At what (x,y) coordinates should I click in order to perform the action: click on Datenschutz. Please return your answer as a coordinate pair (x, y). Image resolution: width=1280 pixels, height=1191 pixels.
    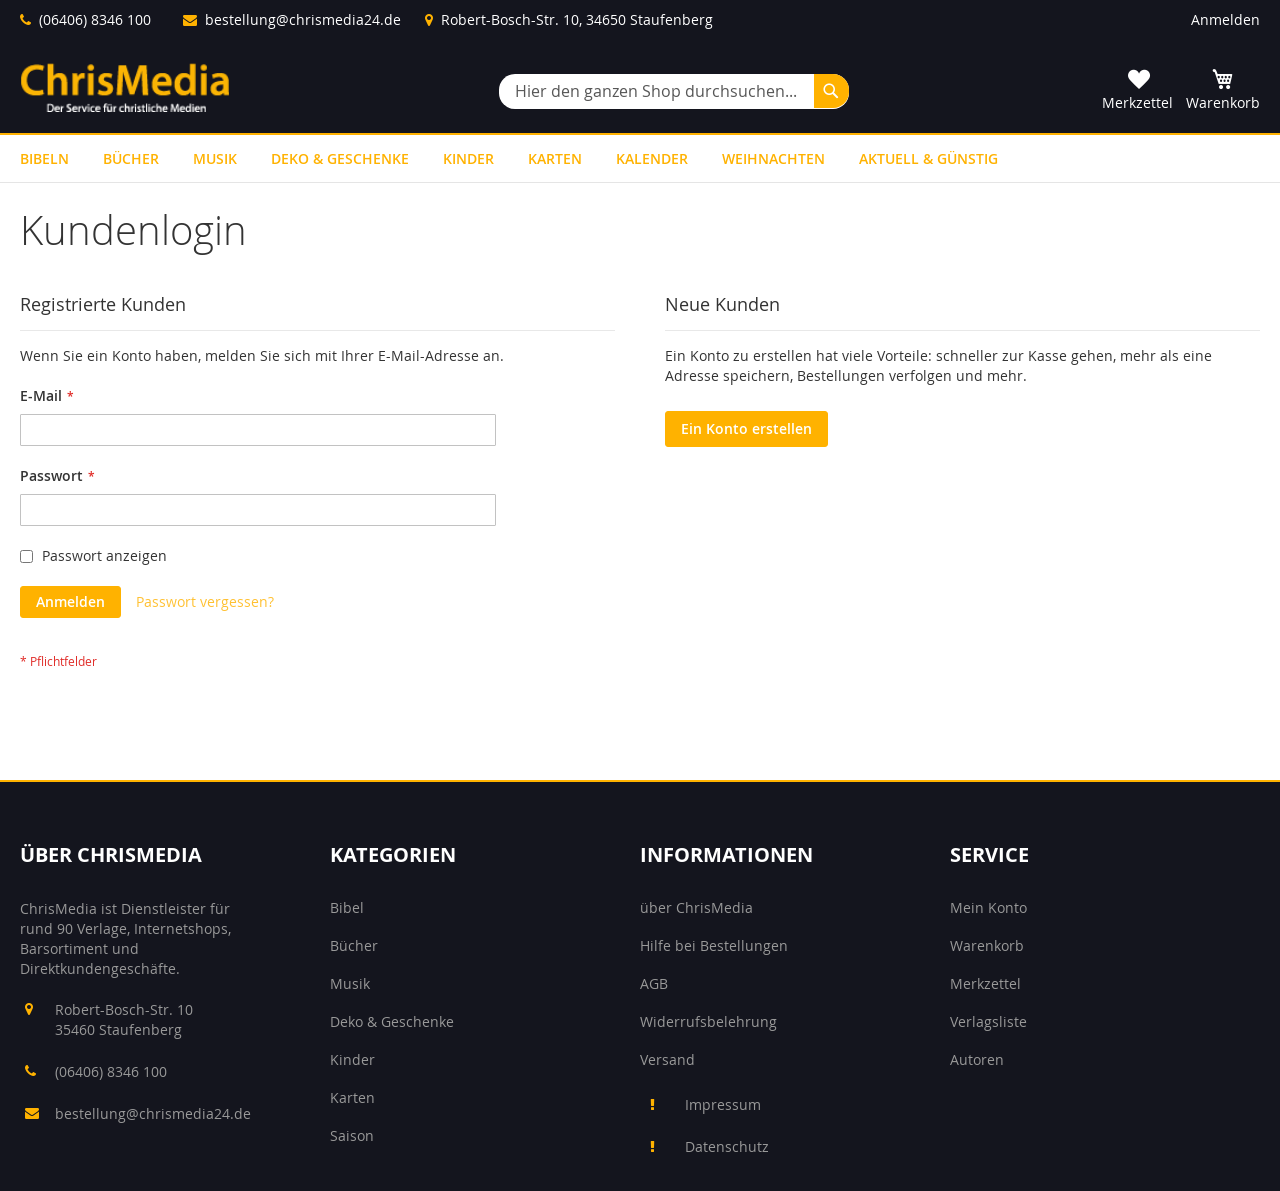
    Looking at the image, I should click on (727, 1146).